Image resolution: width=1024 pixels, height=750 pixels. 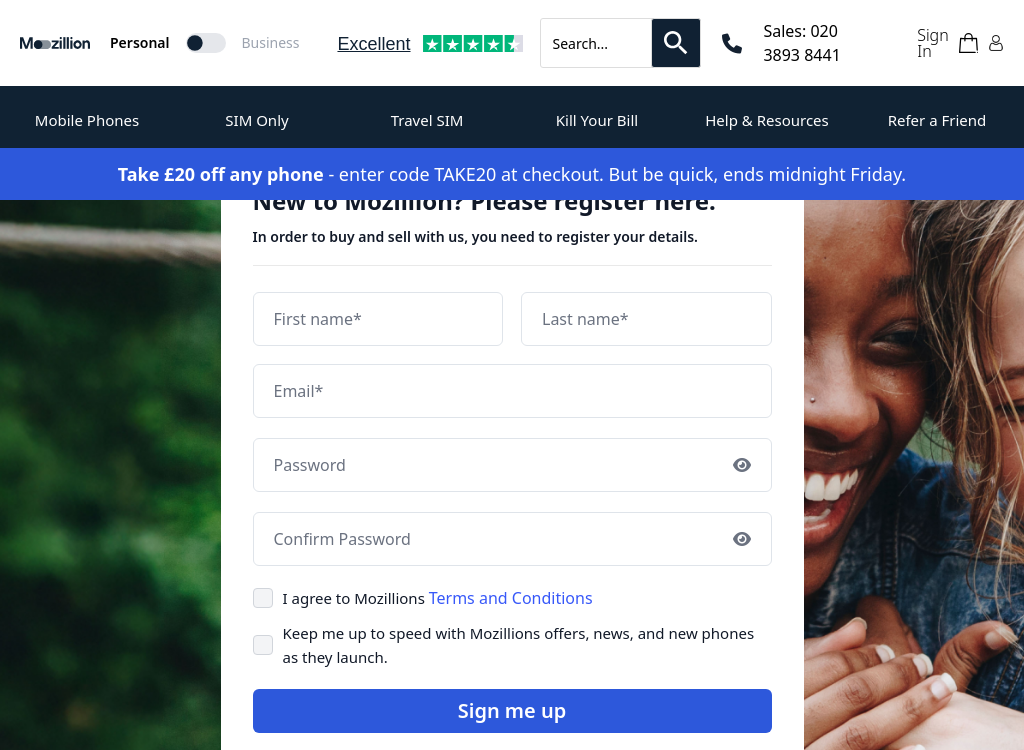 I want to click on Refer a Friend, so click(x=937, y=120).